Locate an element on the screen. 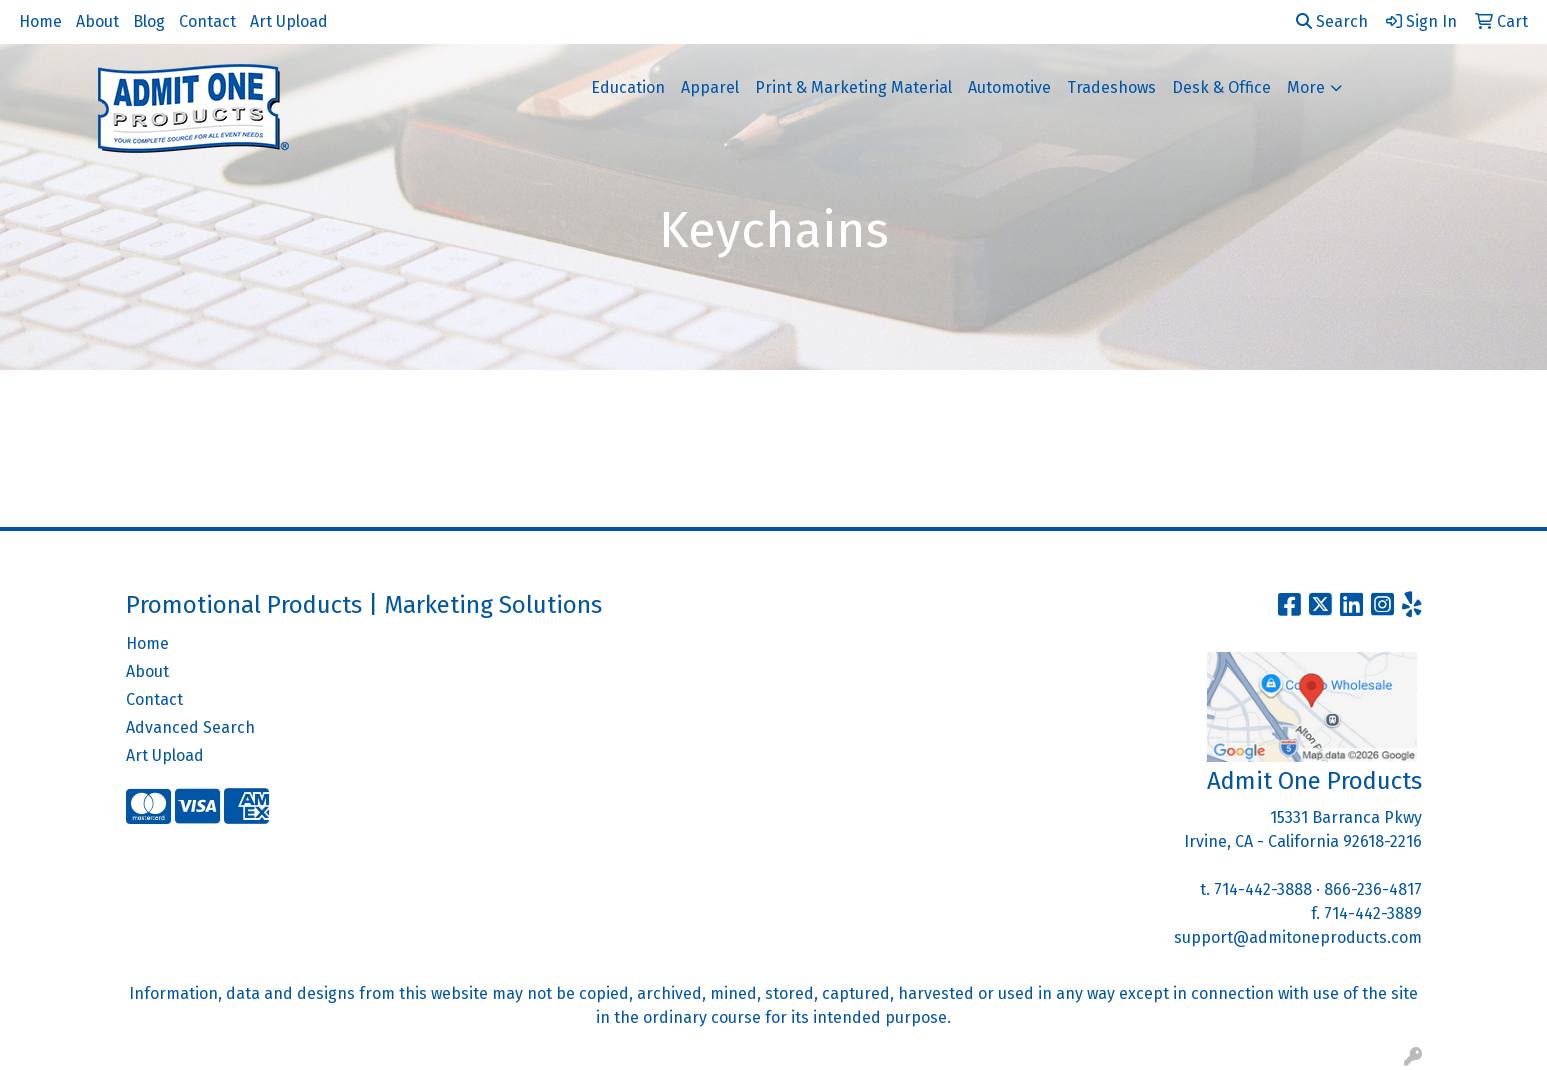 The image size is (1547, 1070). Search is located at coordinates (1332, 21).